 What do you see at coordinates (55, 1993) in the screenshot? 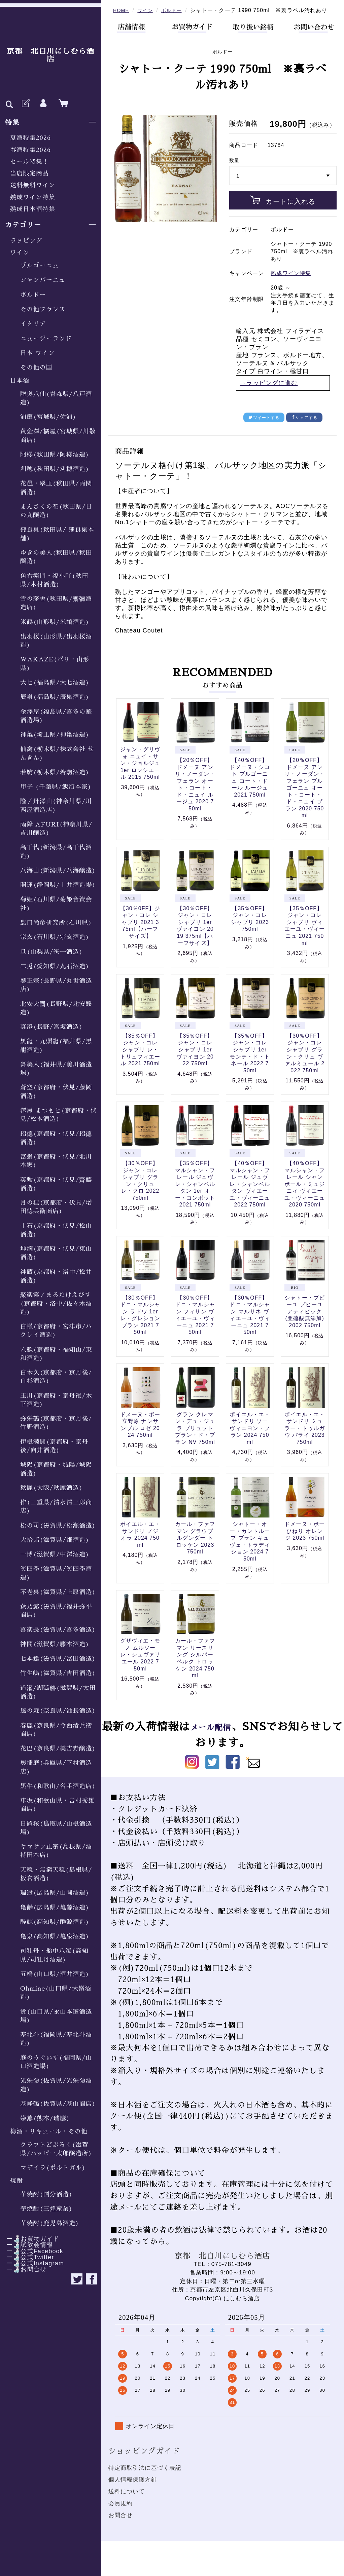
I see `Ohmine(山口県/大嶺酒造)` at bounding box center [55, 1993].